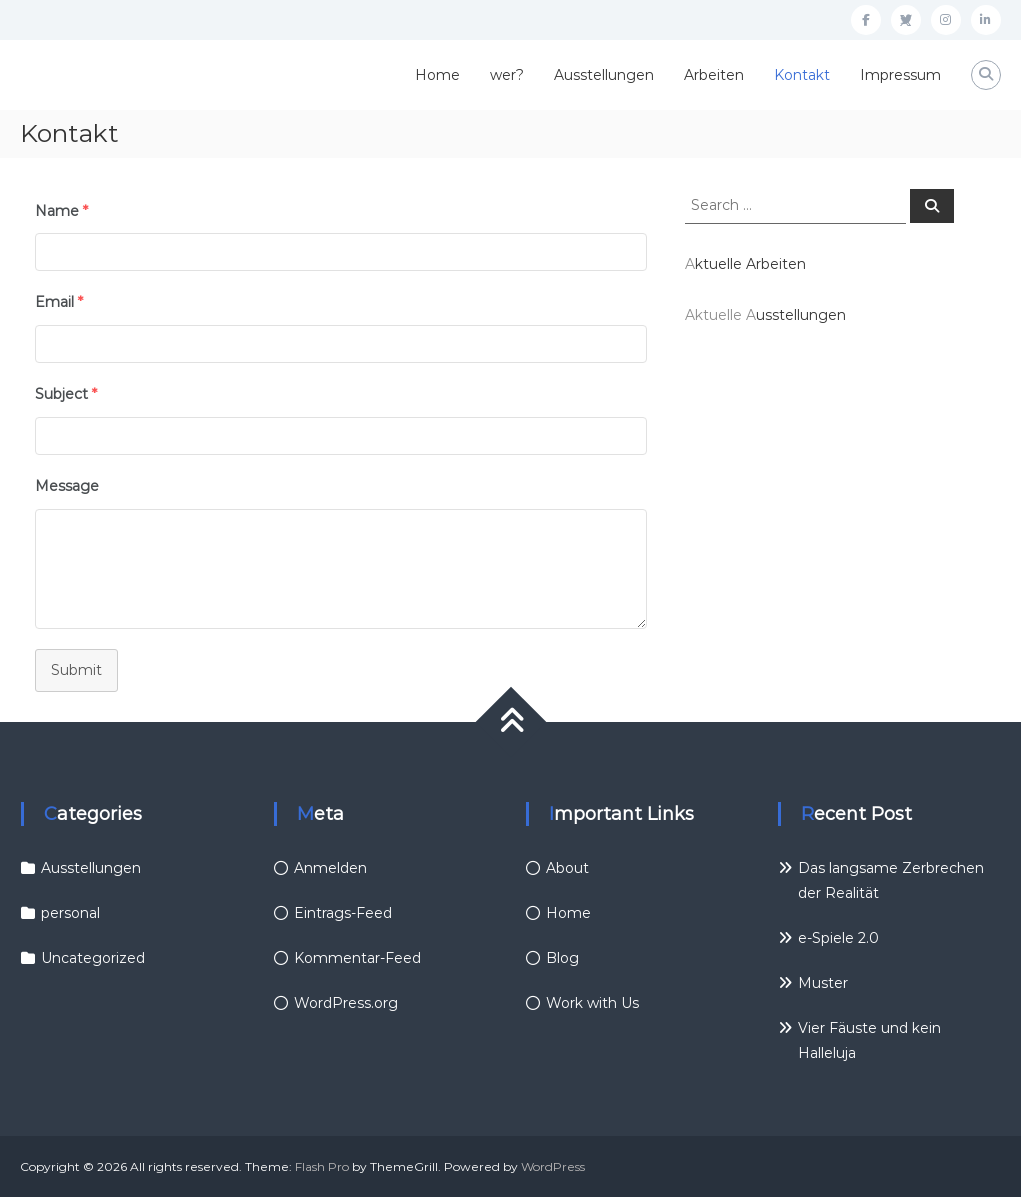  What do you see at coordinates (343, 913) in the screenshot?
I see `Eintrags-Feed` at bounding box center [343, 913].